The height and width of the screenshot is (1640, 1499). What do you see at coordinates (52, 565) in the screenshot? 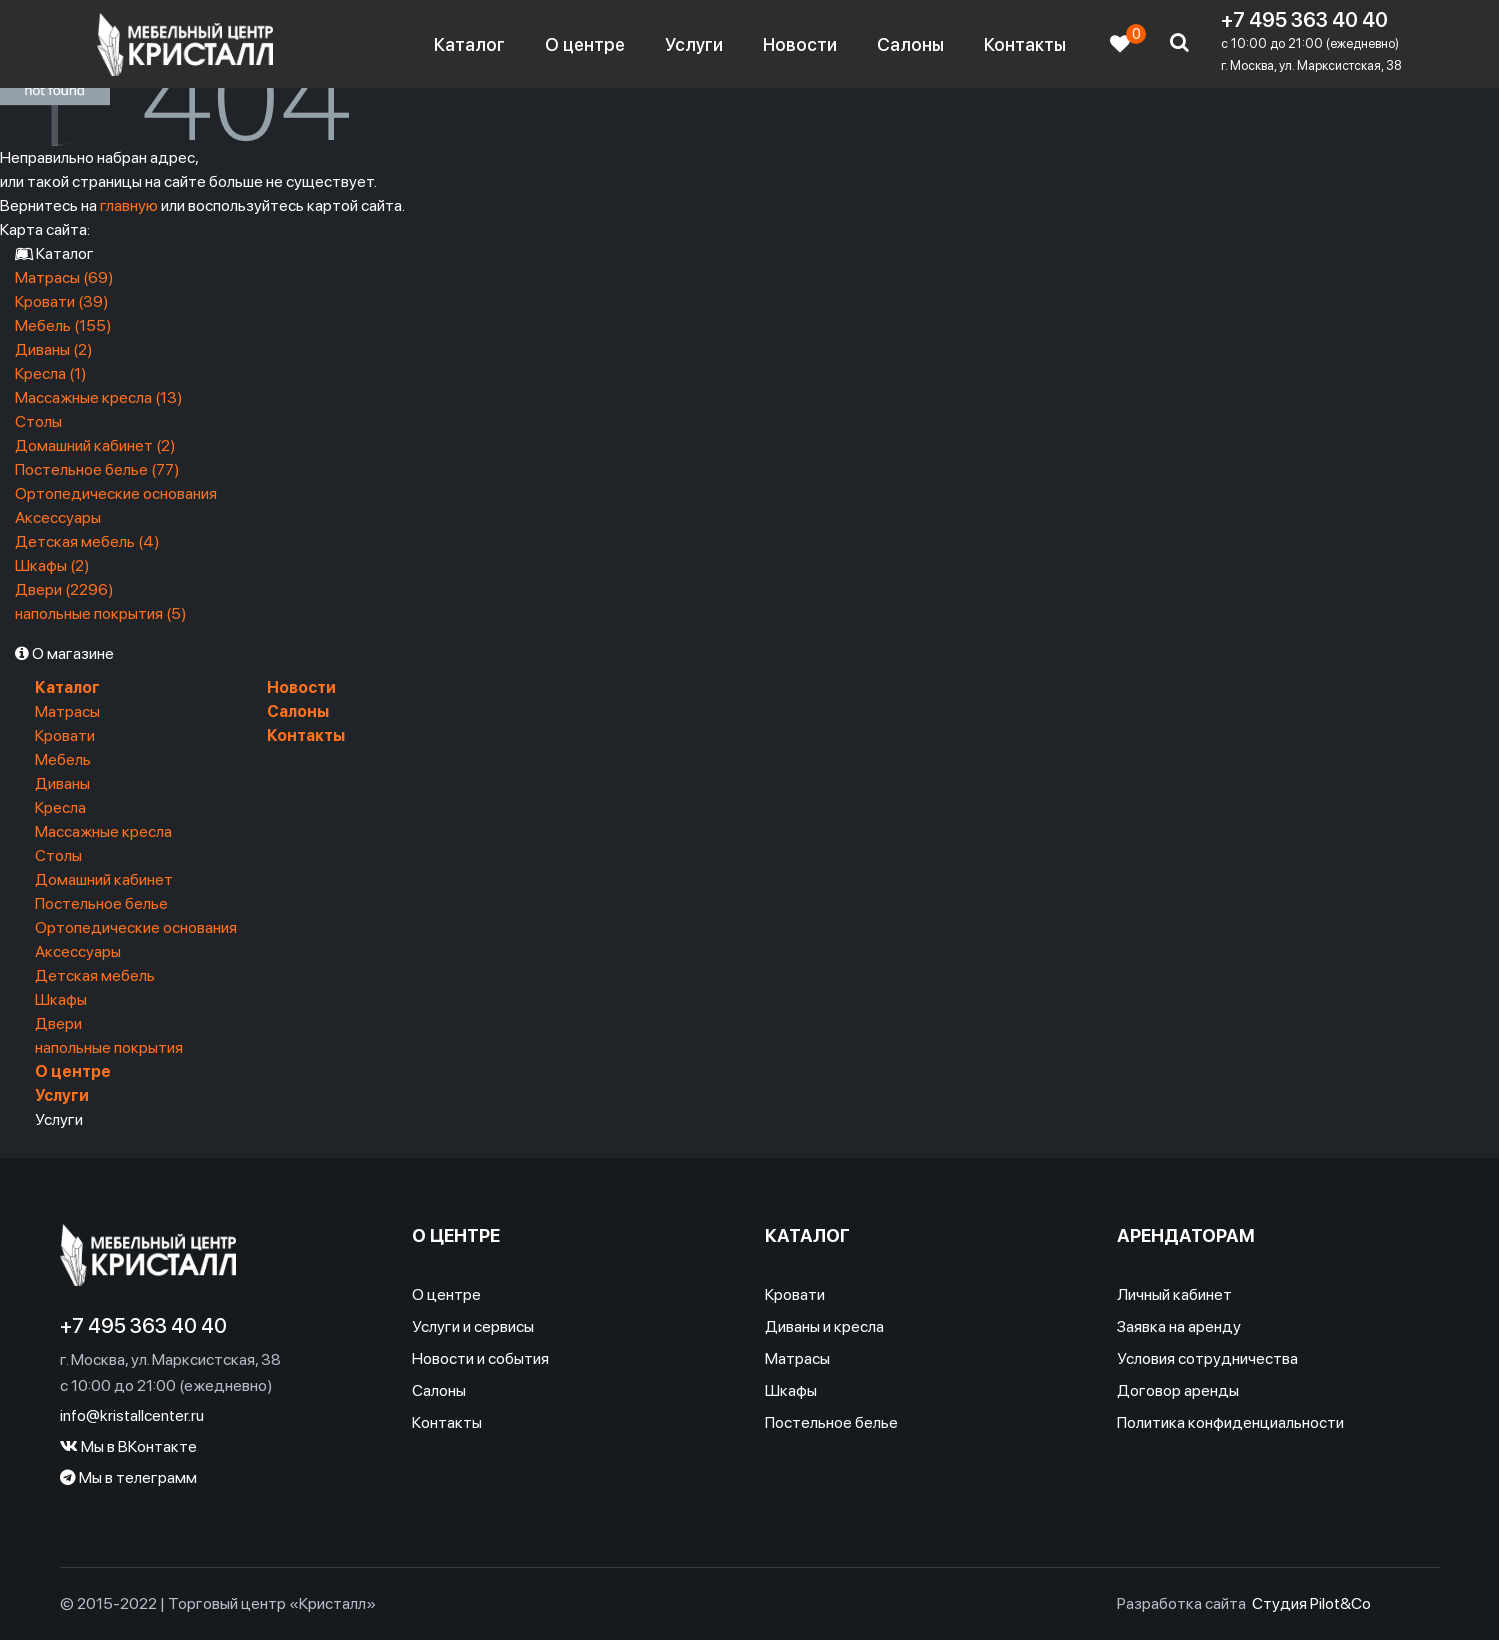
I see `Шкафы (2)` at bounding box center [52, 565].